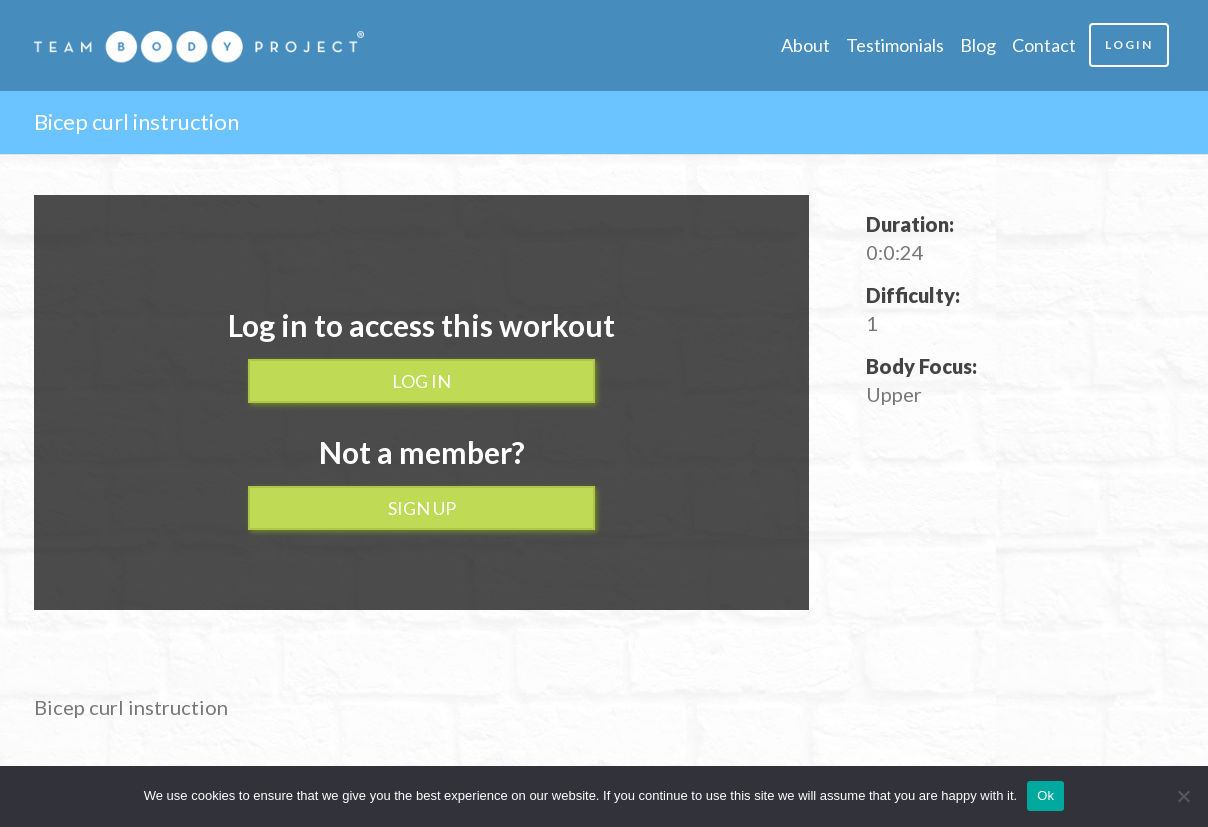 The image size is (1208, 827). I want to click on Contact, so click(1044, 45).